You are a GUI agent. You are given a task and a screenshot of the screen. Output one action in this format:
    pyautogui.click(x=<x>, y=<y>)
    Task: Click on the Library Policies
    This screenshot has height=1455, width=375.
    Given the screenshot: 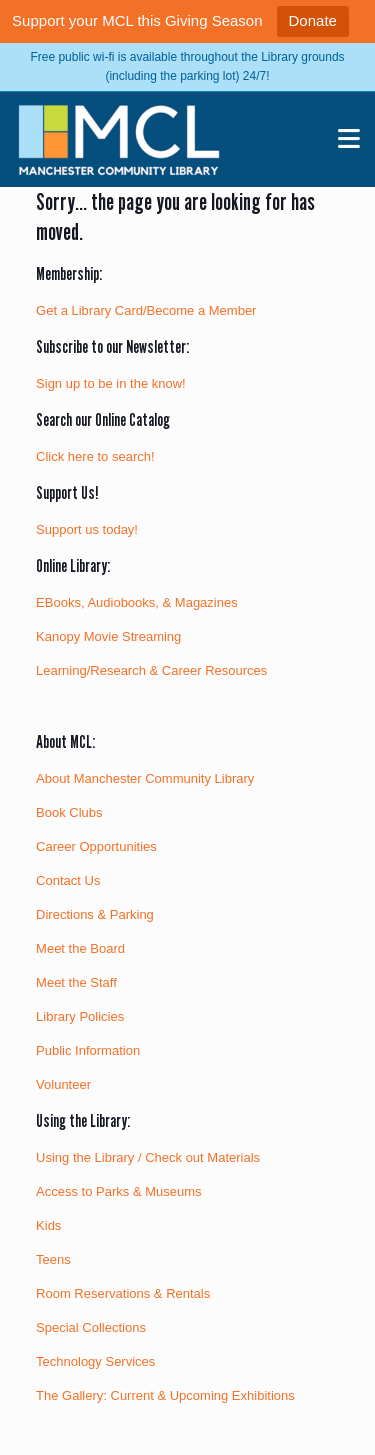 What is the action you would take?
    pyautogui.click(x=80, y=1016)
    